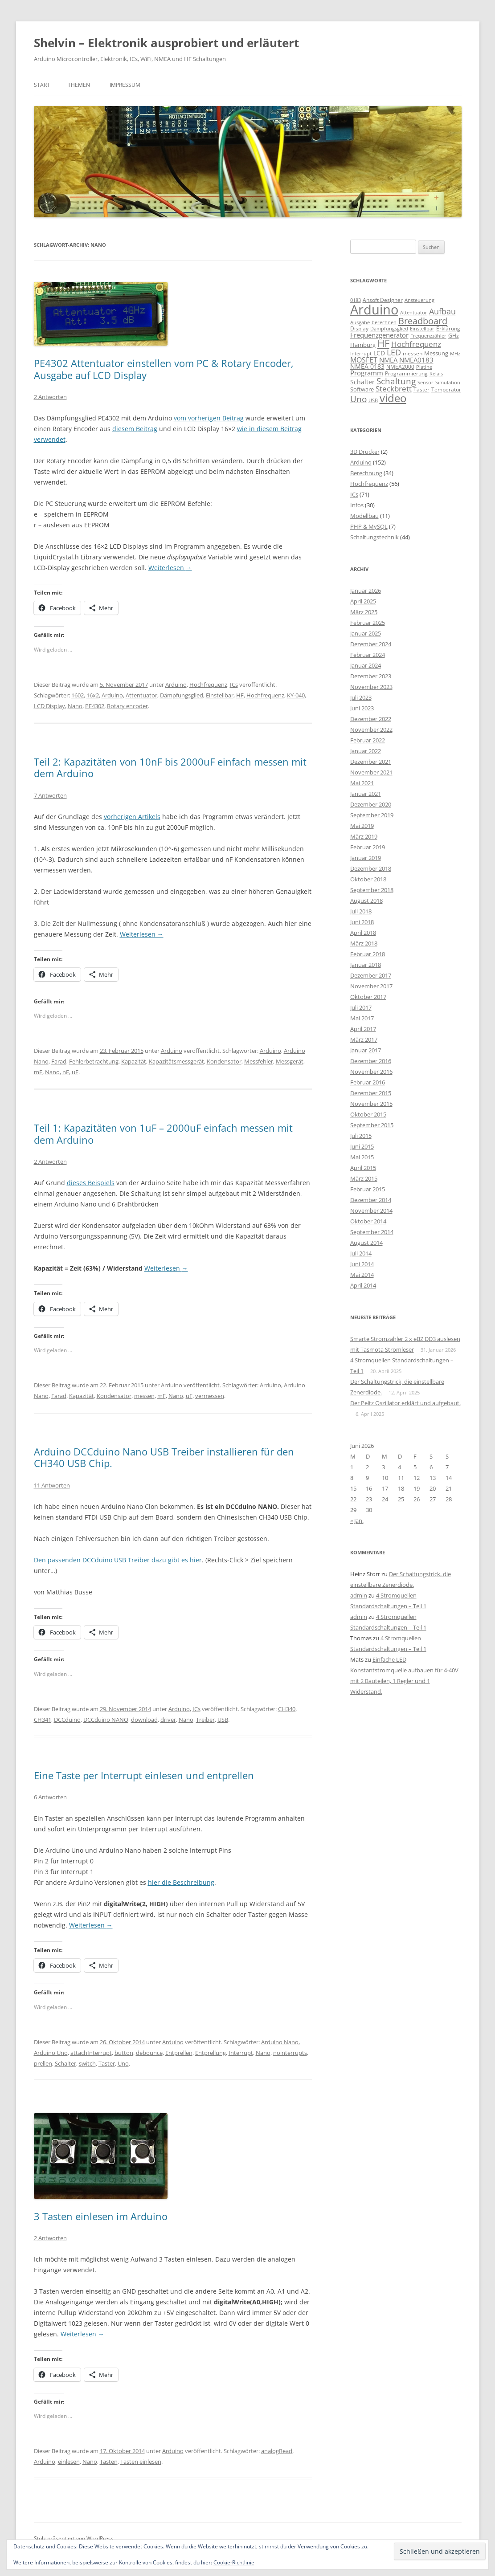 Image resolution: width=495 pixels, height=2576 pixels. Describe the element at coordinates (361, 1136) in the screenshot. I see `Juli 2015` at that location.